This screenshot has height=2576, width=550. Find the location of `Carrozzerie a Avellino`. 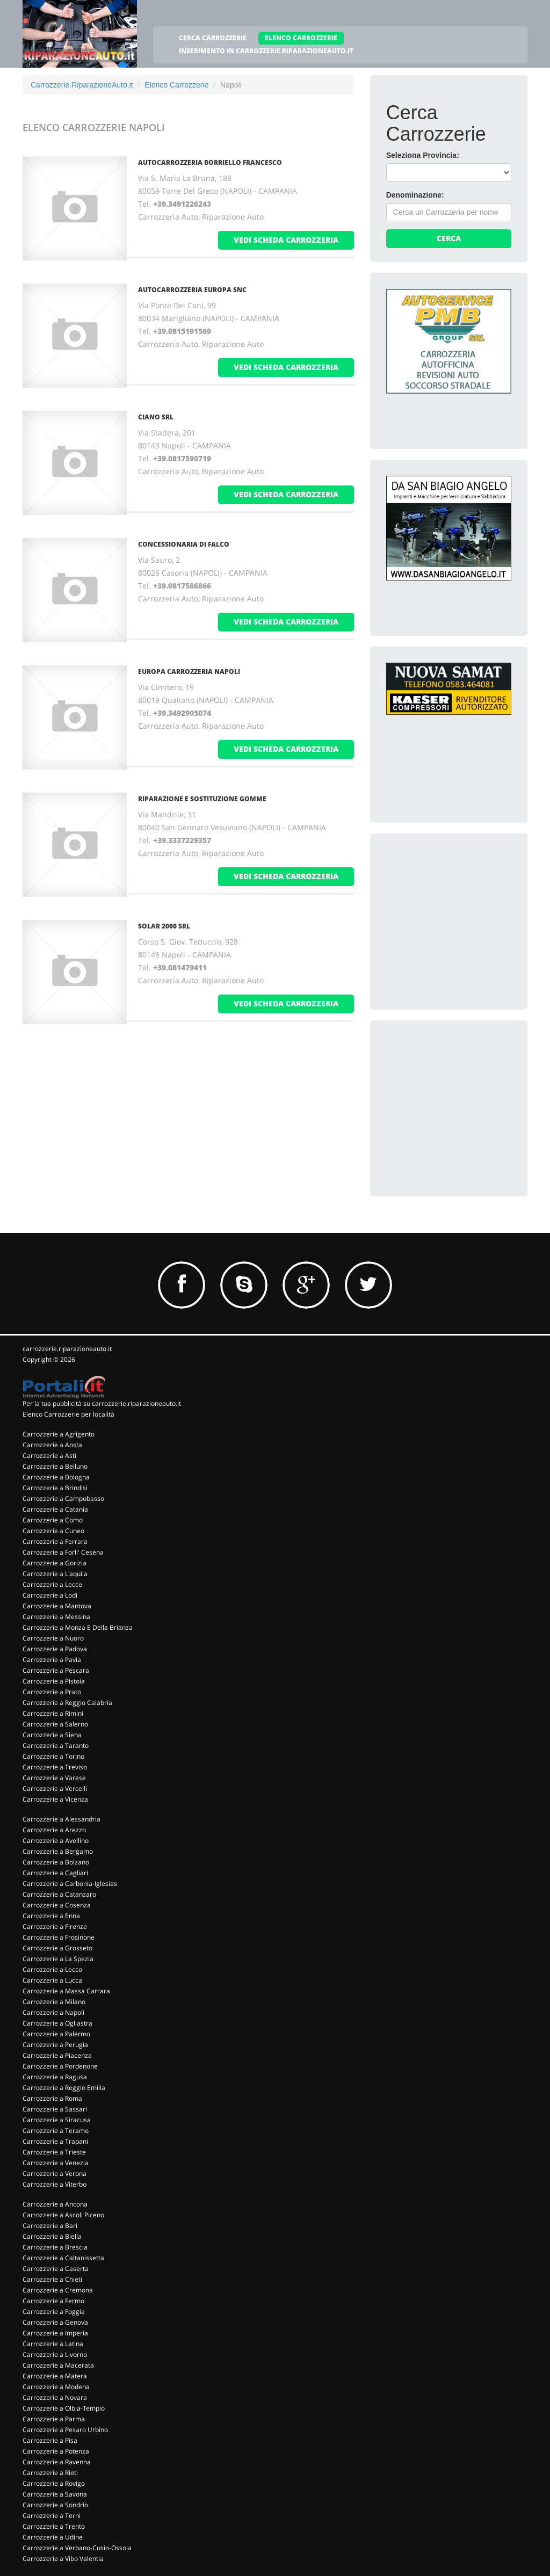

Carrozzerie a Avellino is located at coordinates (56, 1840).